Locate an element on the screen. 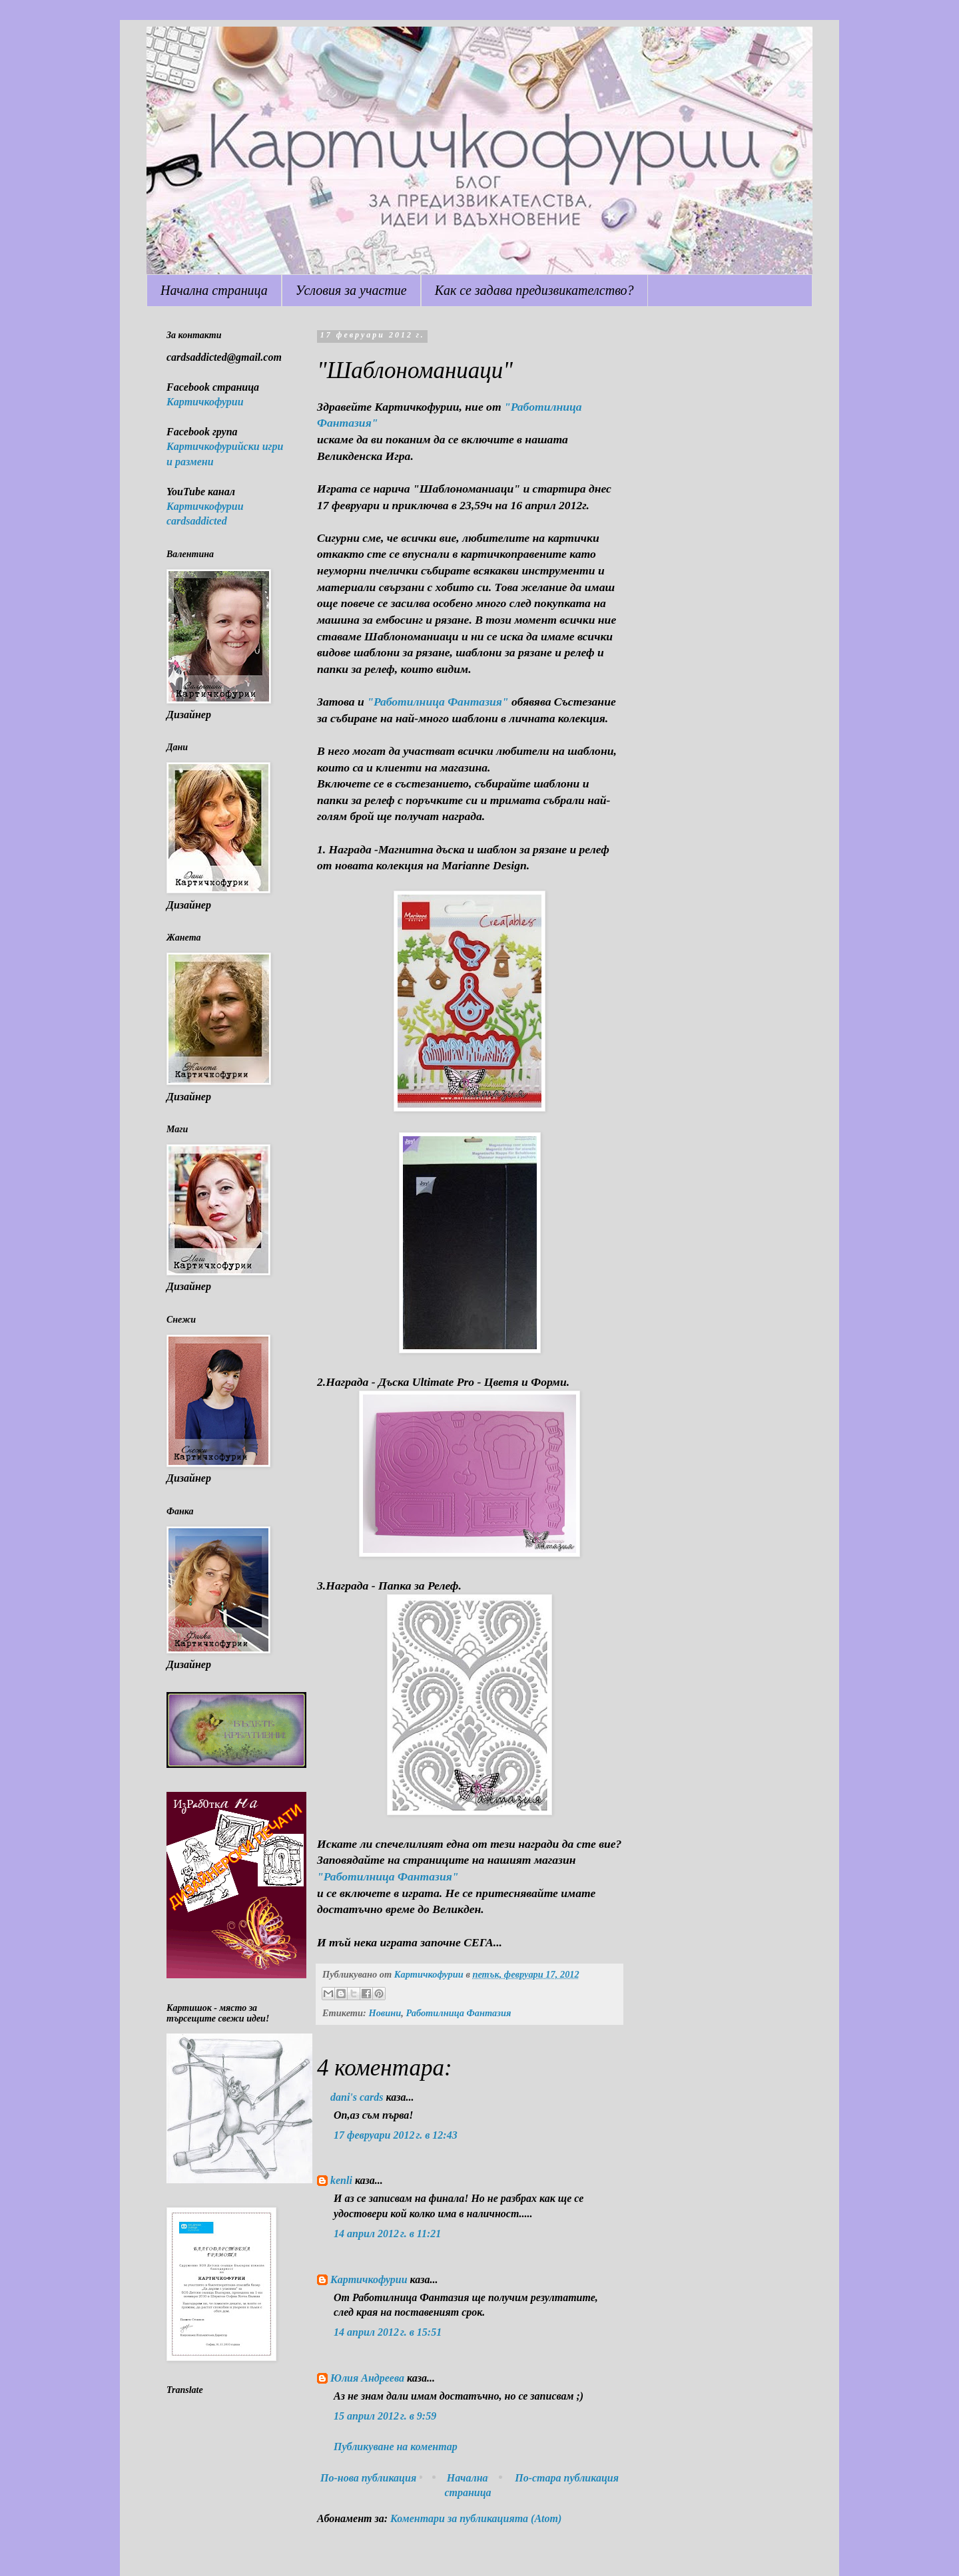 The width and height of the screenshot is (959, 2576). По-нова публикация is located at coordinates (368, 2477).